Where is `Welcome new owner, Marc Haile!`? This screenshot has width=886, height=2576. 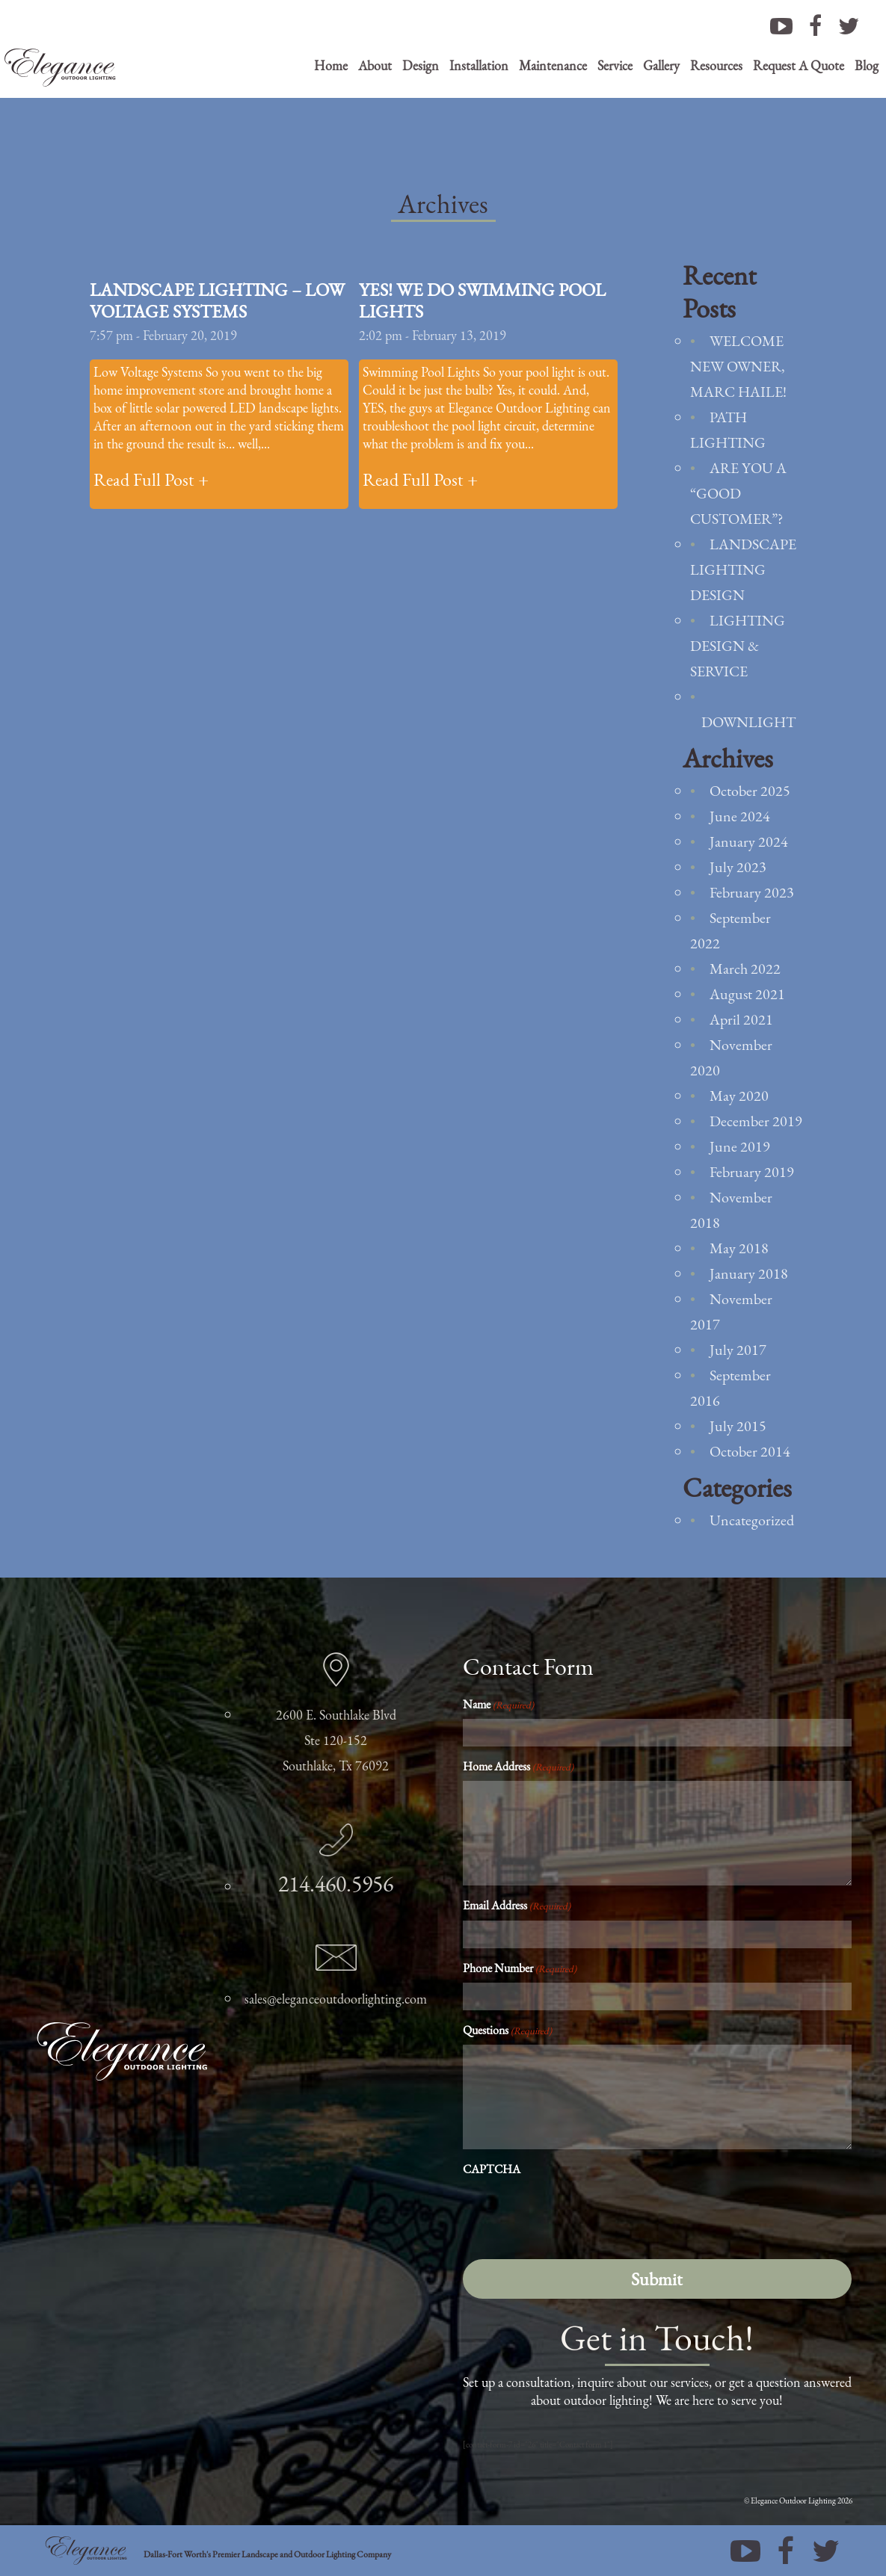 Welcome new owner, Marc Haile! is located at coordinates (738, 366).